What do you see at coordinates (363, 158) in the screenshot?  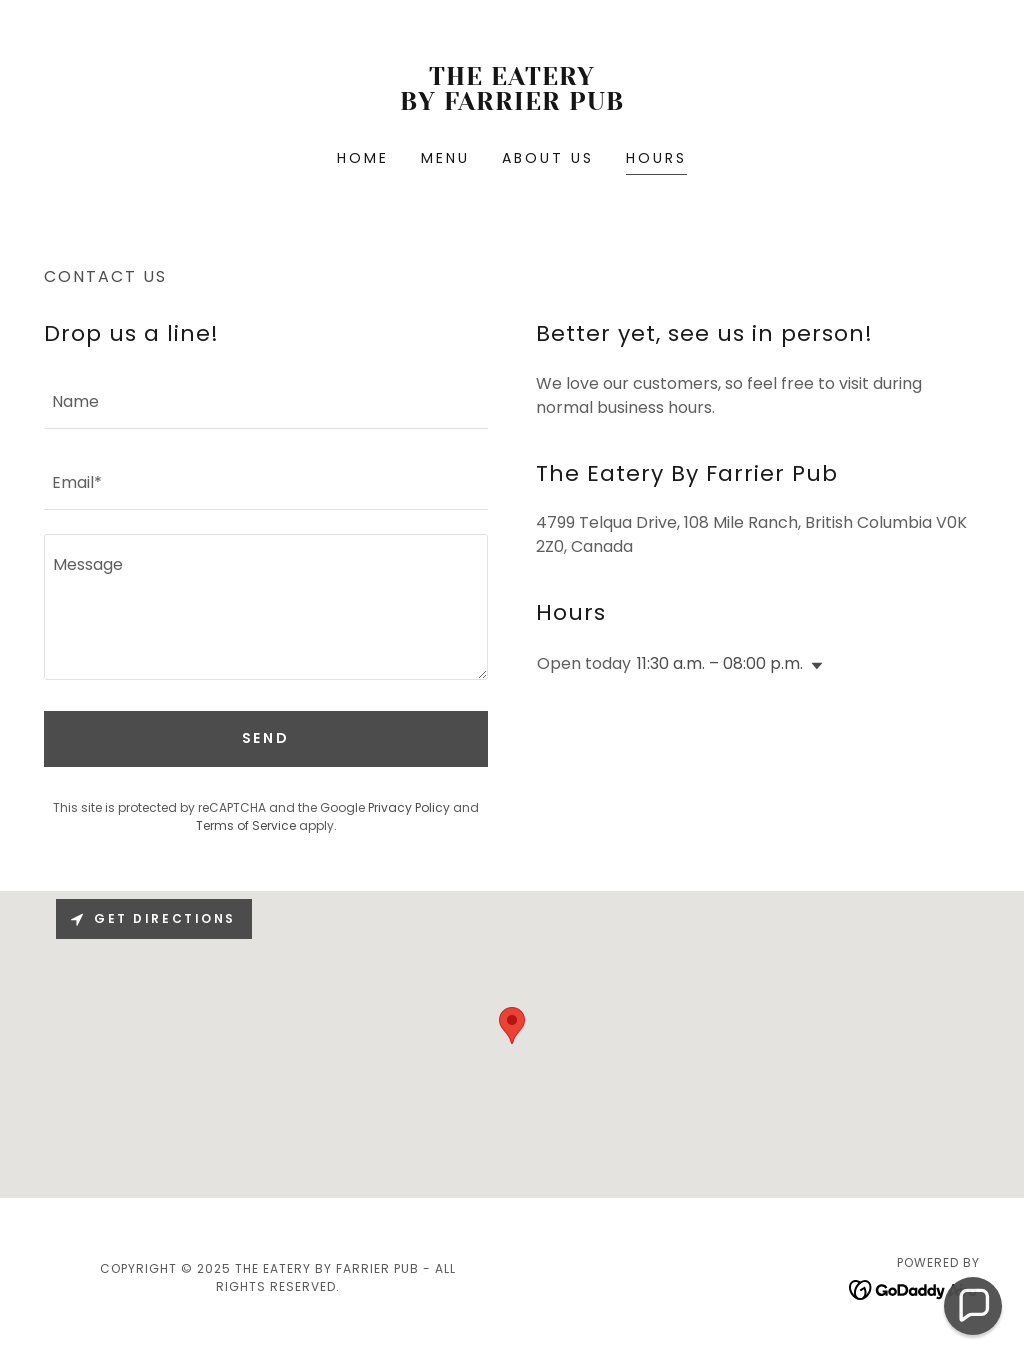 I see `Home [link]` at bounding box center [363, 158].